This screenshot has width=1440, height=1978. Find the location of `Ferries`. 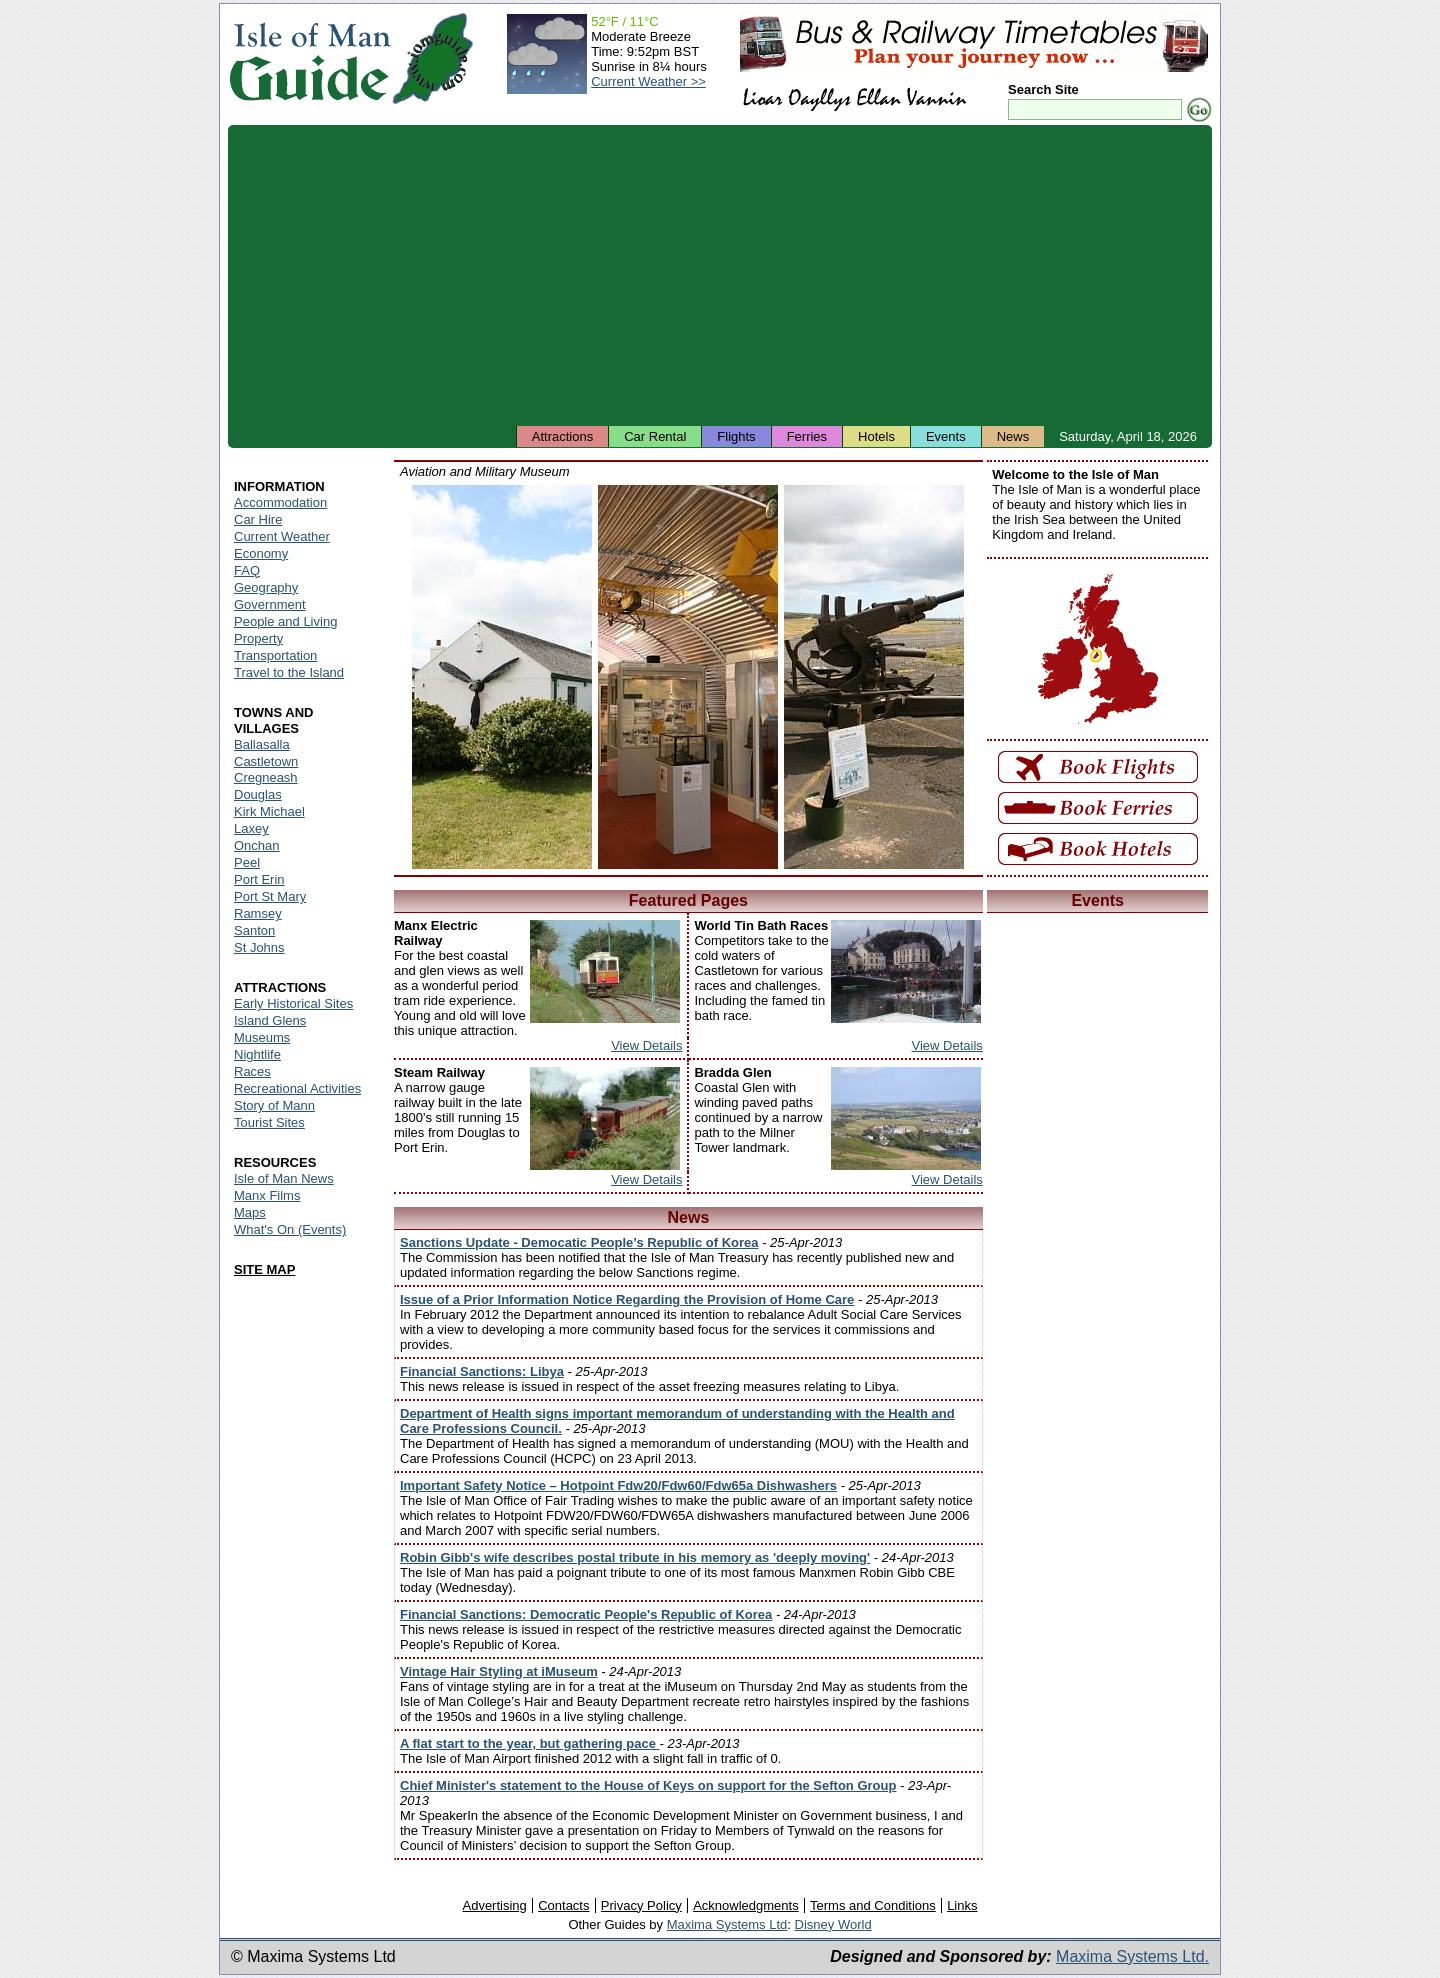

Ferries is located at coordinates (807, 436).